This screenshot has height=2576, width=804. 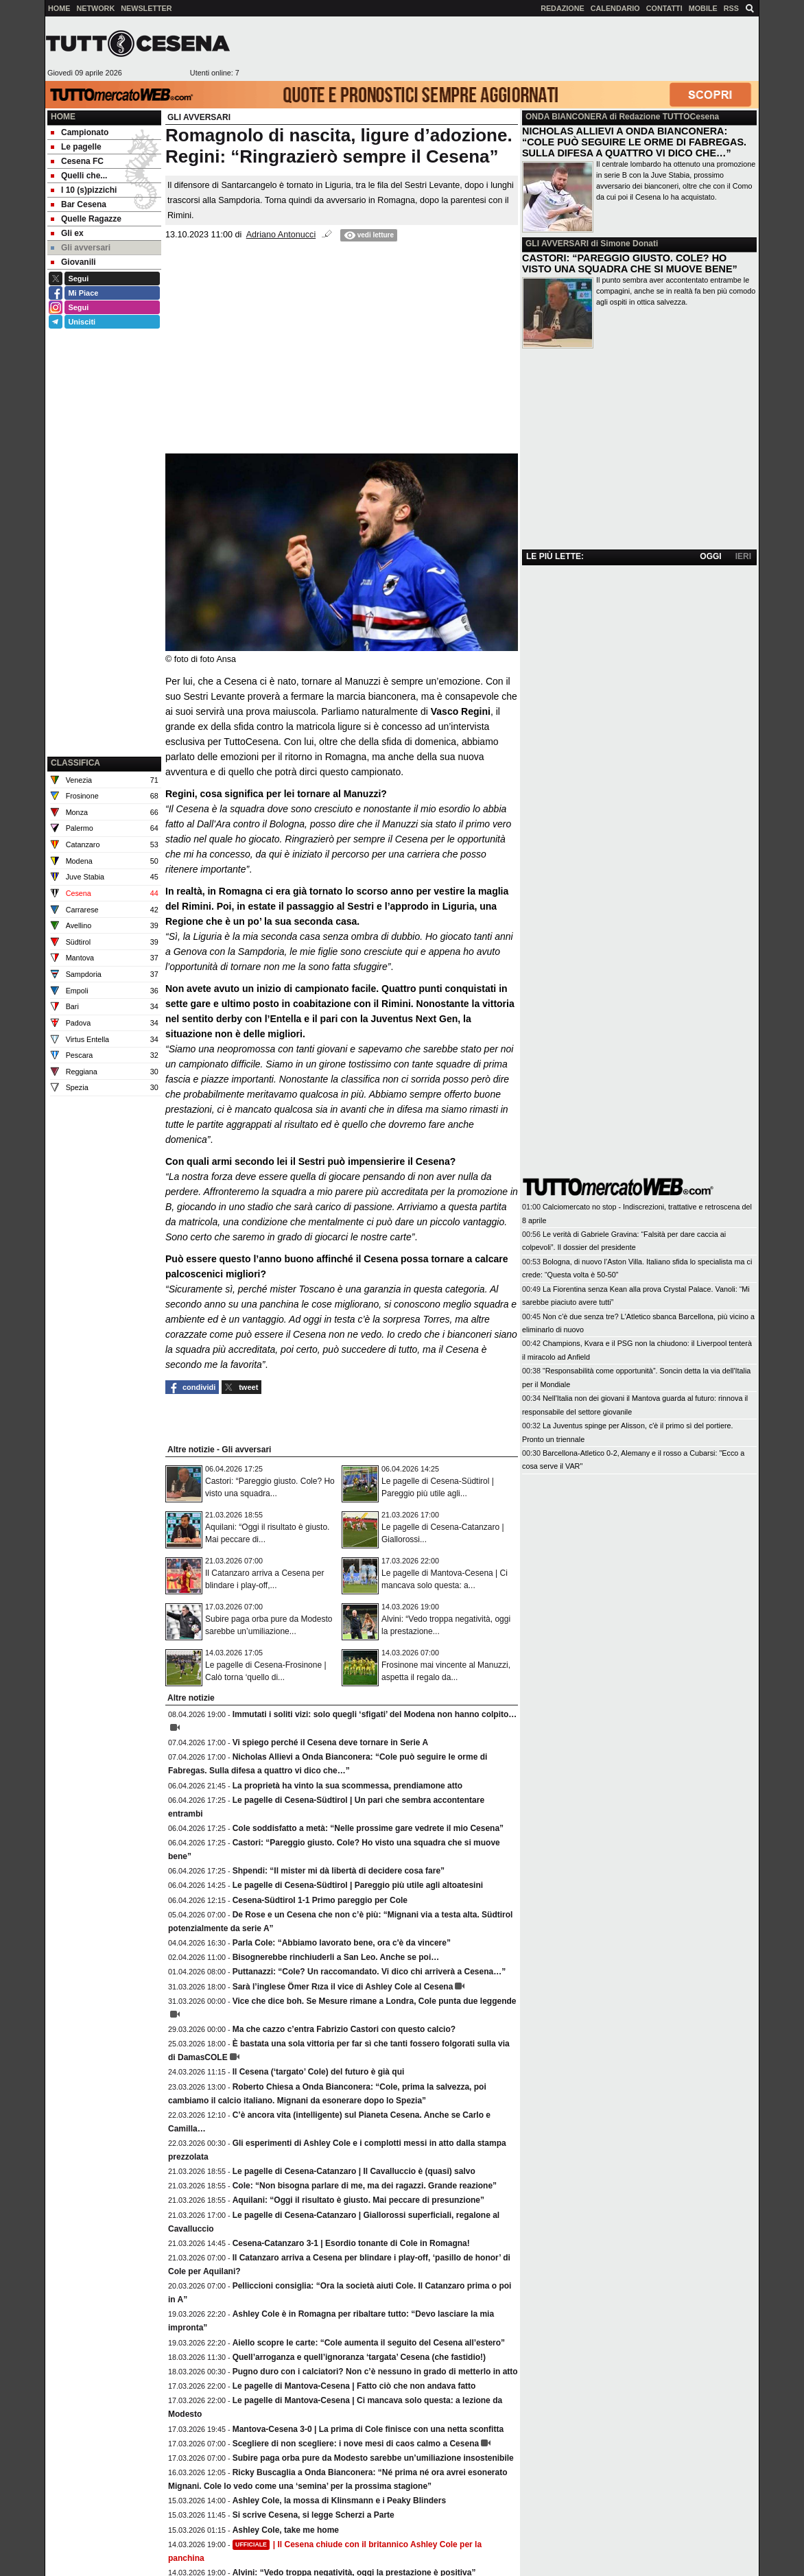 What do you see at coordinates (336, 1957) in the screenshot?
I see `Bisognerebbe rinchiuderli a San Leo. Anche se poi…` at bounding box center [336, 1957].